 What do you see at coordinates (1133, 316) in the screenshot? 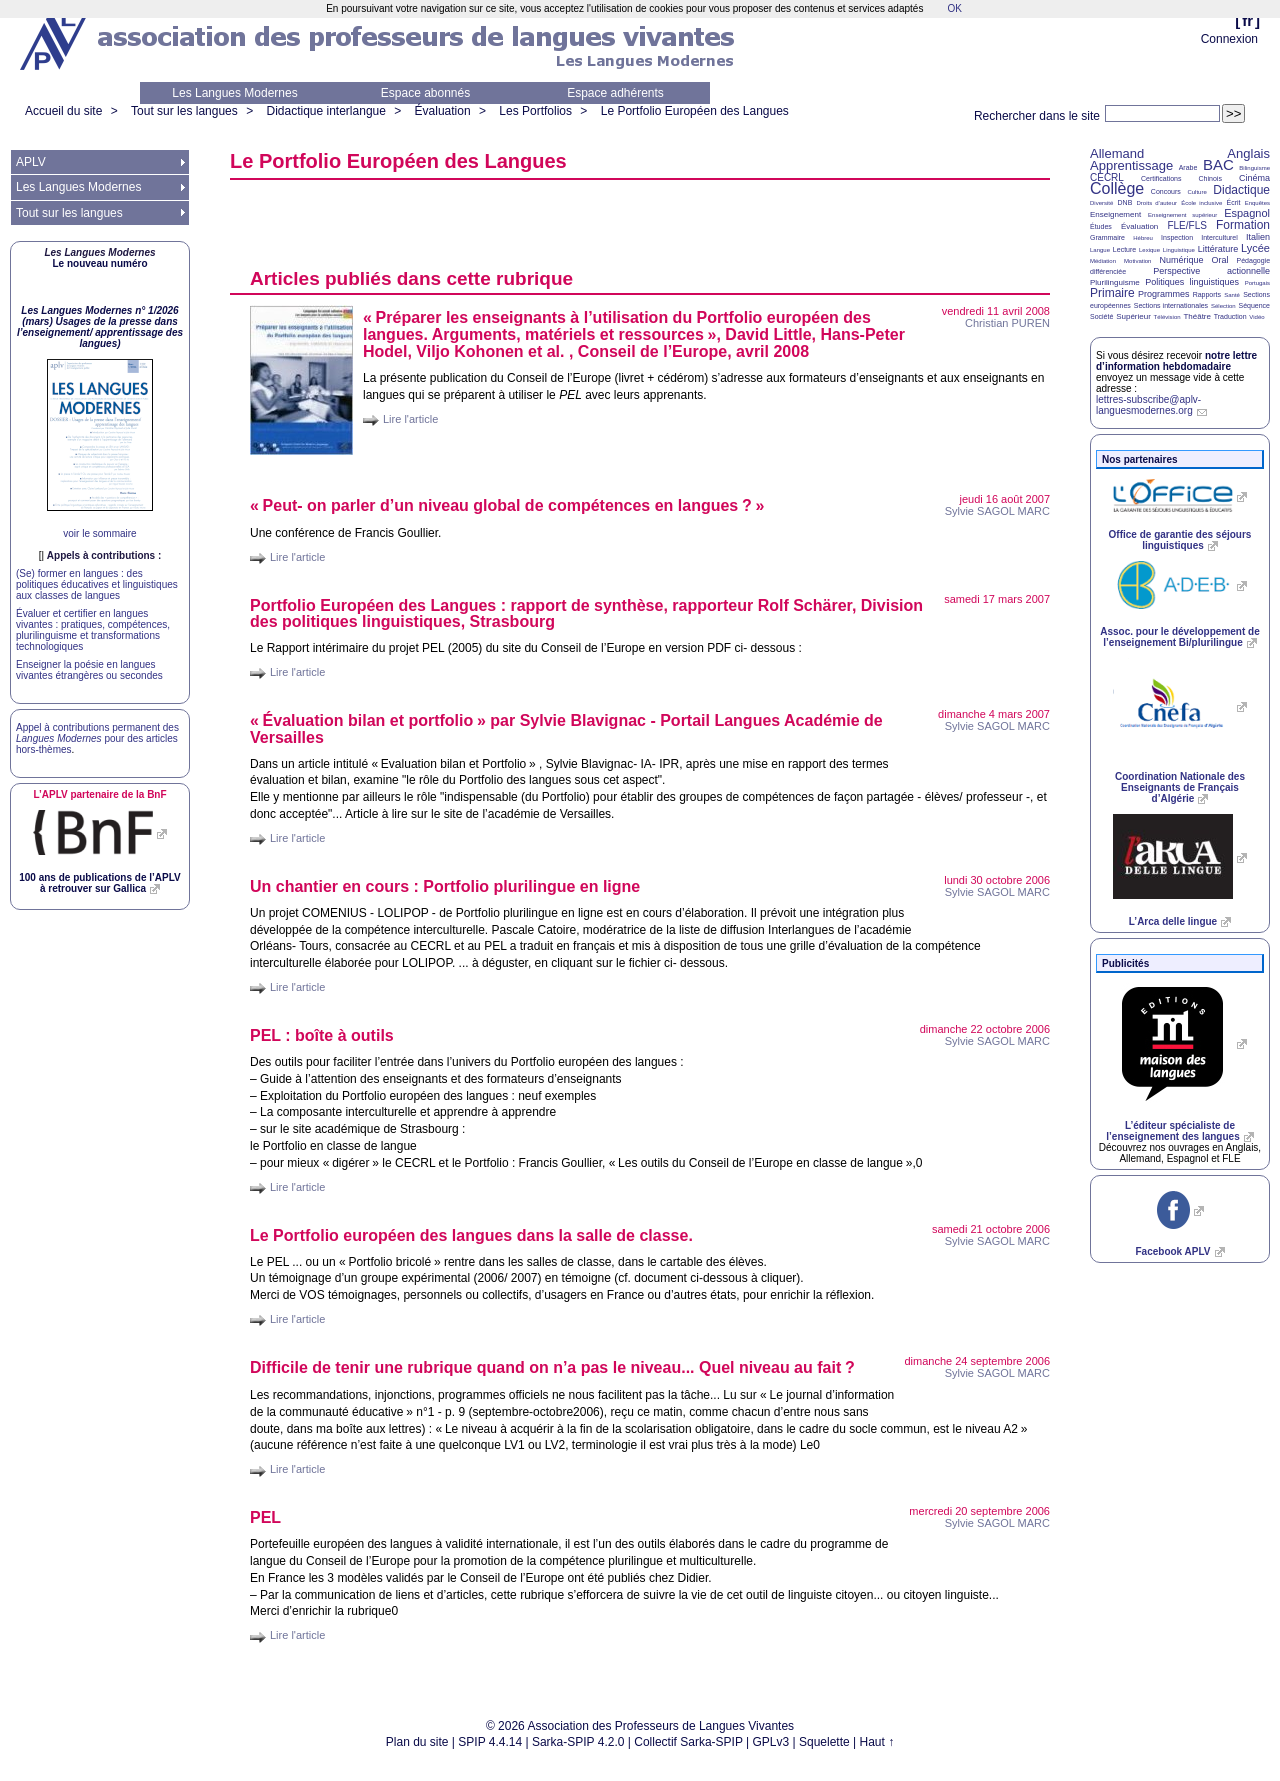
I see `Supérieur` at bounding box center [1133, 316].